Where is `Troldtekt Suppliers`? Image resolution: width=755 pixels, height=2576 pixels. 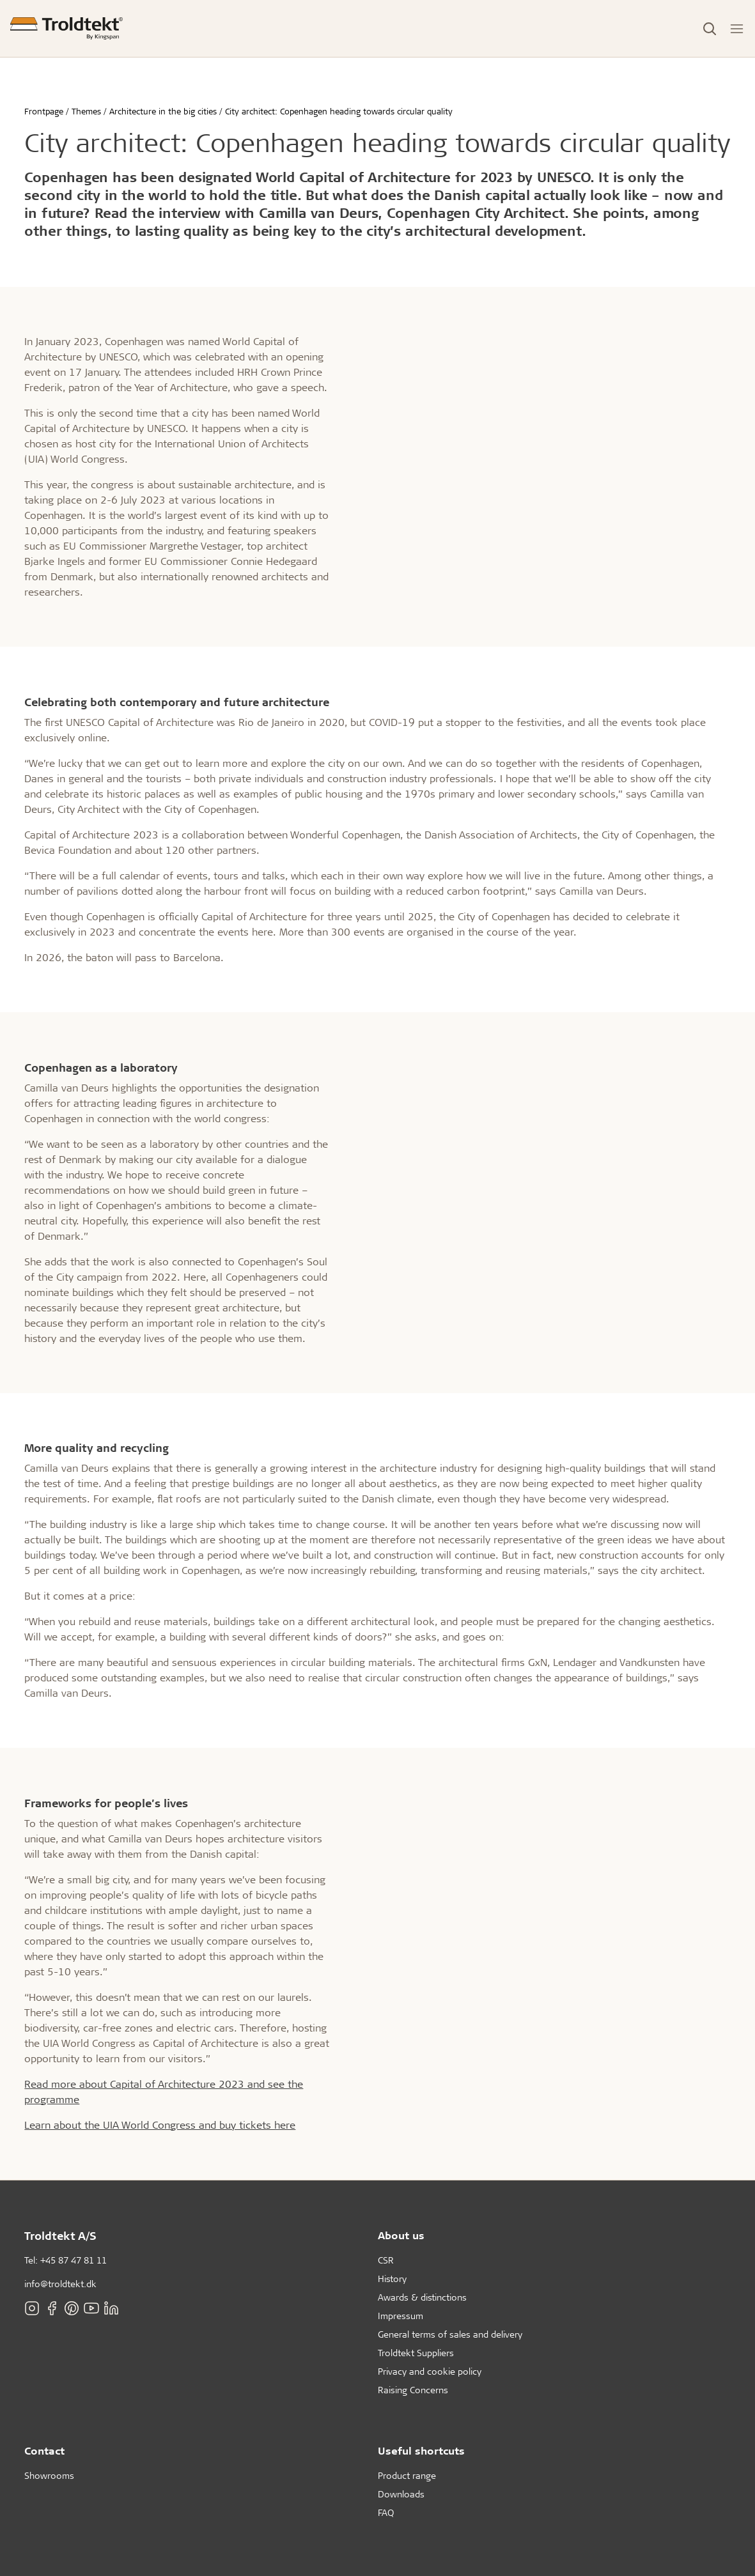
Troldtekt Suppliers is located at coordinates (416, 2353).